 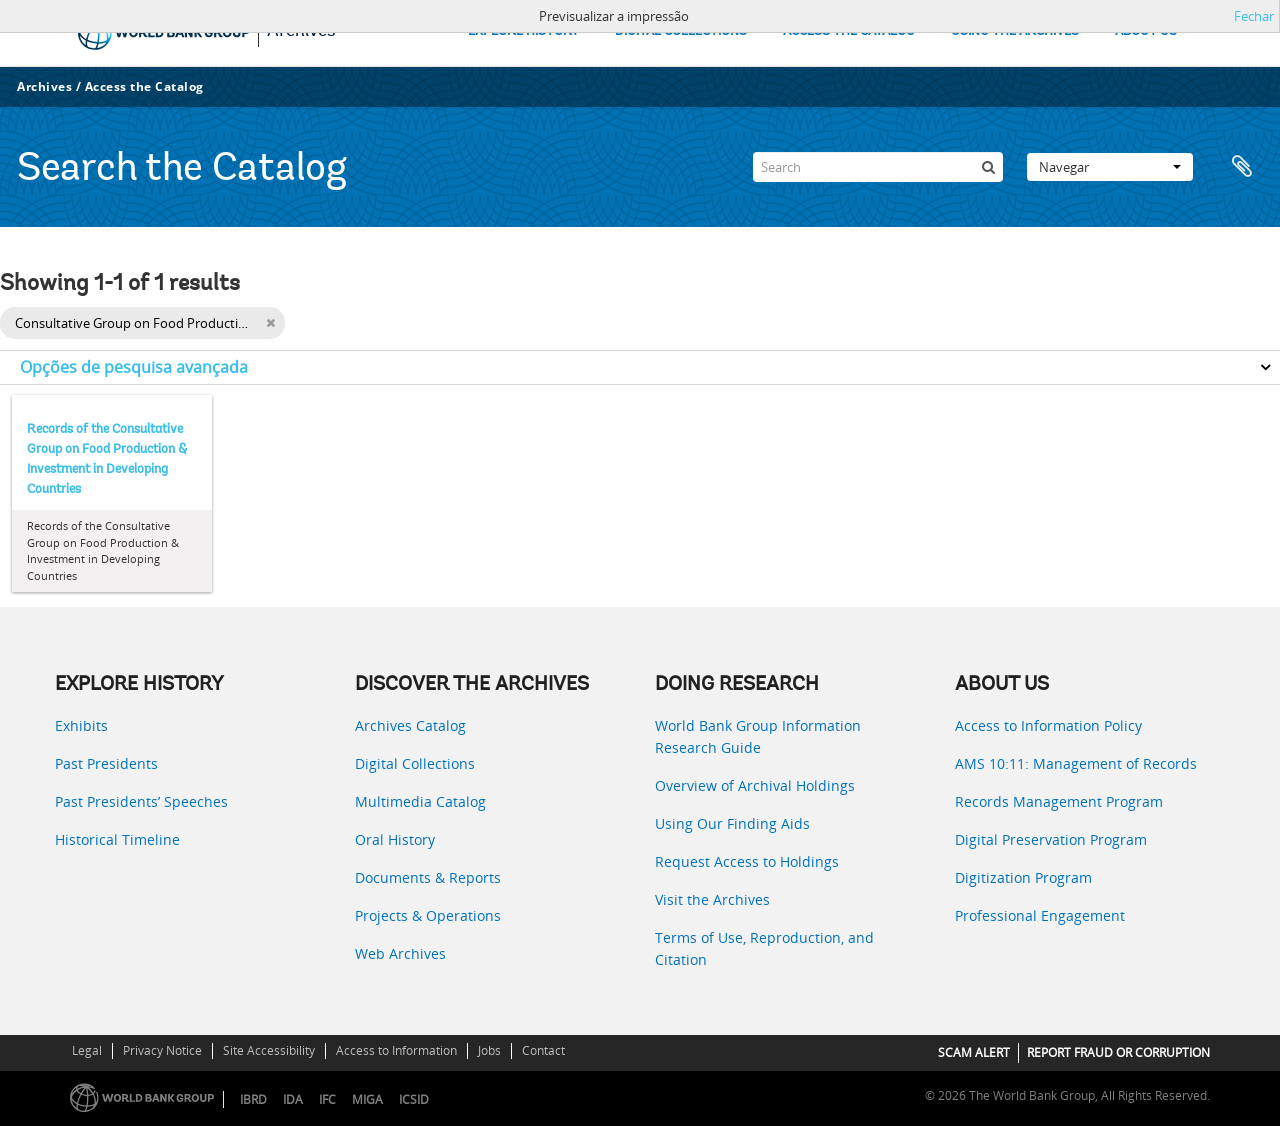 I want to click on Contact, so click(x=543, y=1050).